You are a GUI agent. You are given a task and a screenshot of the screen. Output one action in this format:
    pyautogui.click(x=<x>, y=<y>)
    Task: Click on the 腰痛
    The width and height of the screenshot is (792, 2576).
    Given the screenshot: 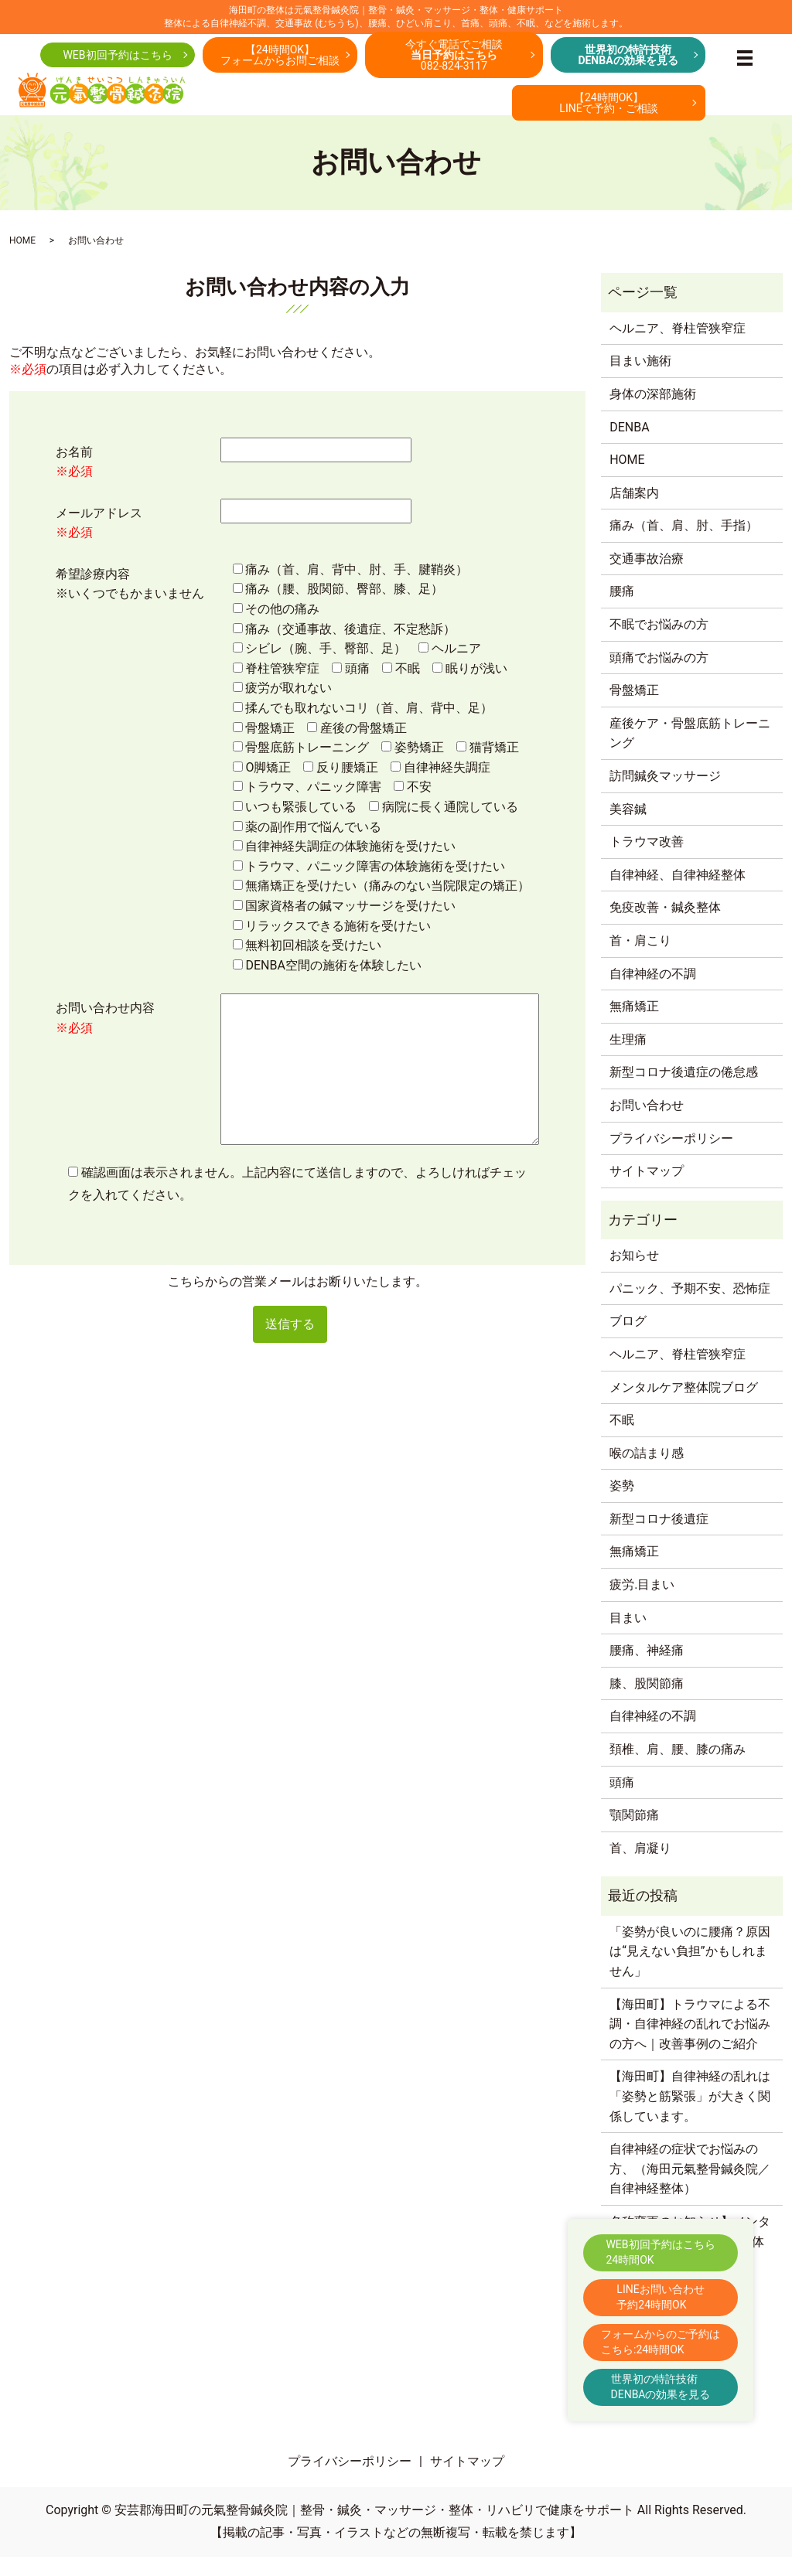 What is the action you would take?
    pyautogui.click(x=621, y=611)
    